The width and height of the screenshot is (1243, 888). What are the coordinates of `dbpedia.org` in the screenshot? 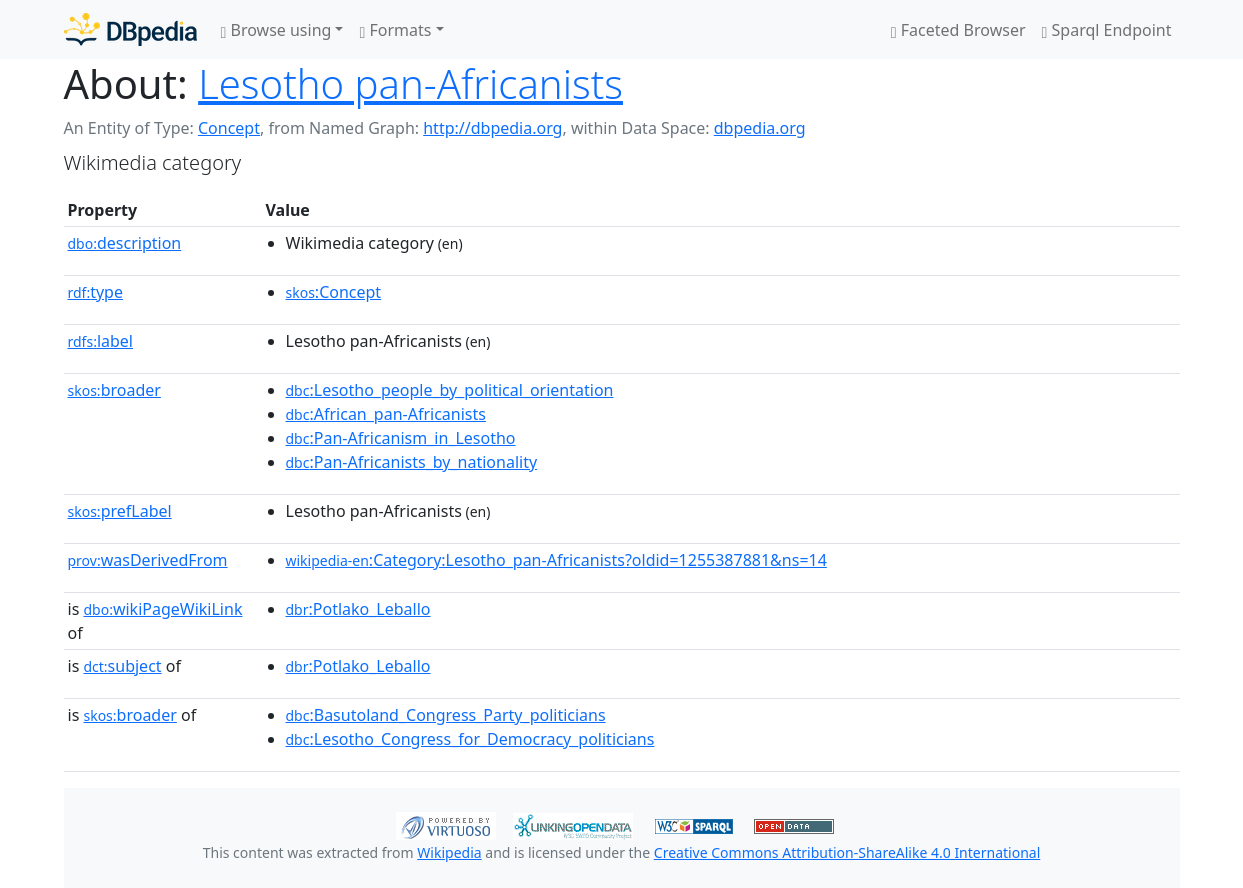 It's located at (760, 128).